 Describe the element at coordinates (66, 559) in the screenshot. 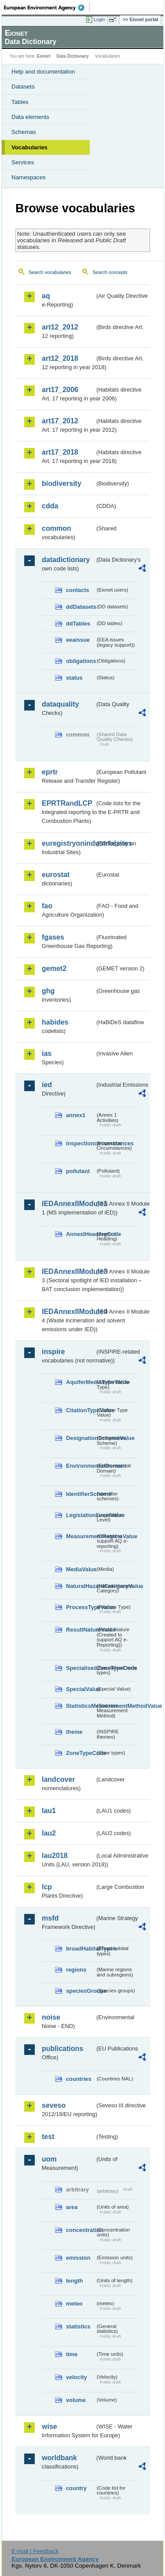

I see `datadictionary` at that location.